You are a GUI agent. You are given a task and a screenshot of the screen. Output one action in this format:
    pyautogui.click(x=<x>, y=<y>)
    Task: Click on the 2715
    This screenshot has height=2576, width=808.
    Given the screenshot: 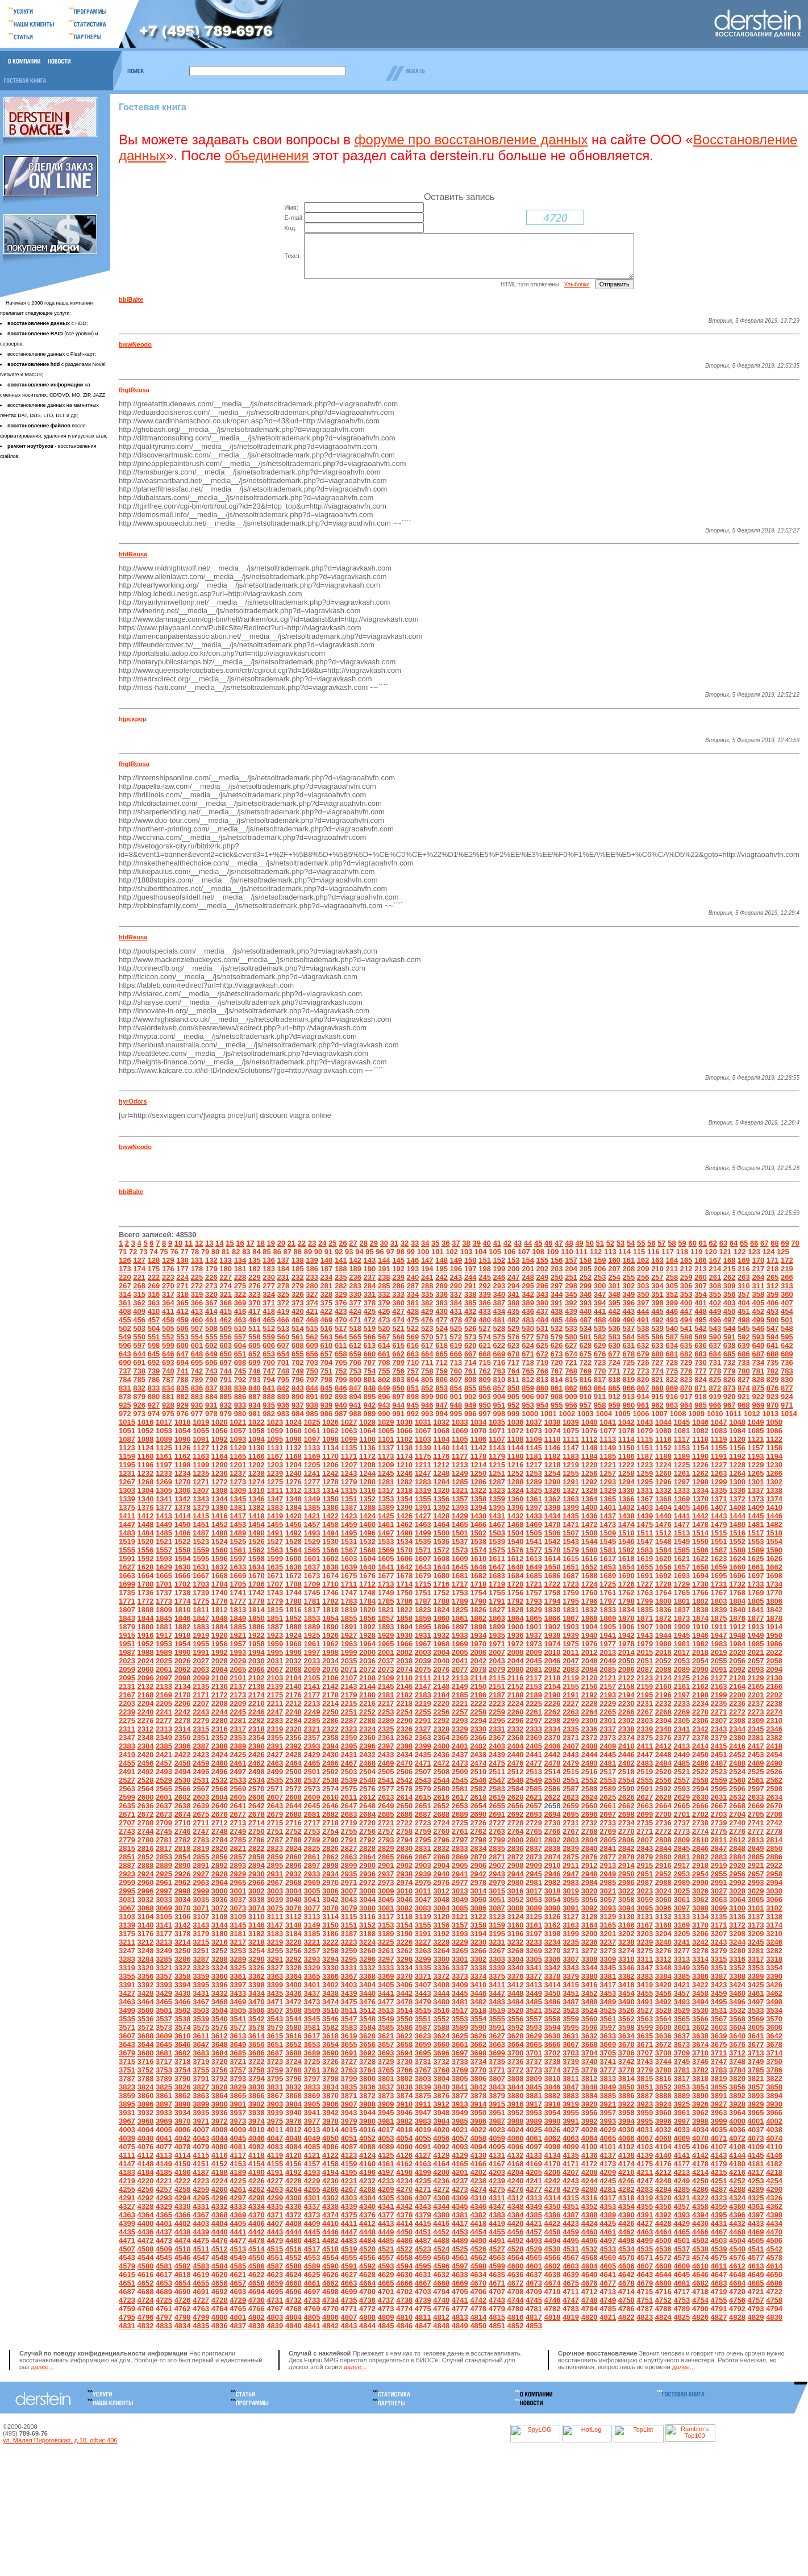 What is the action you would take?
    pyautogui.click(x=274, y=1831)
    